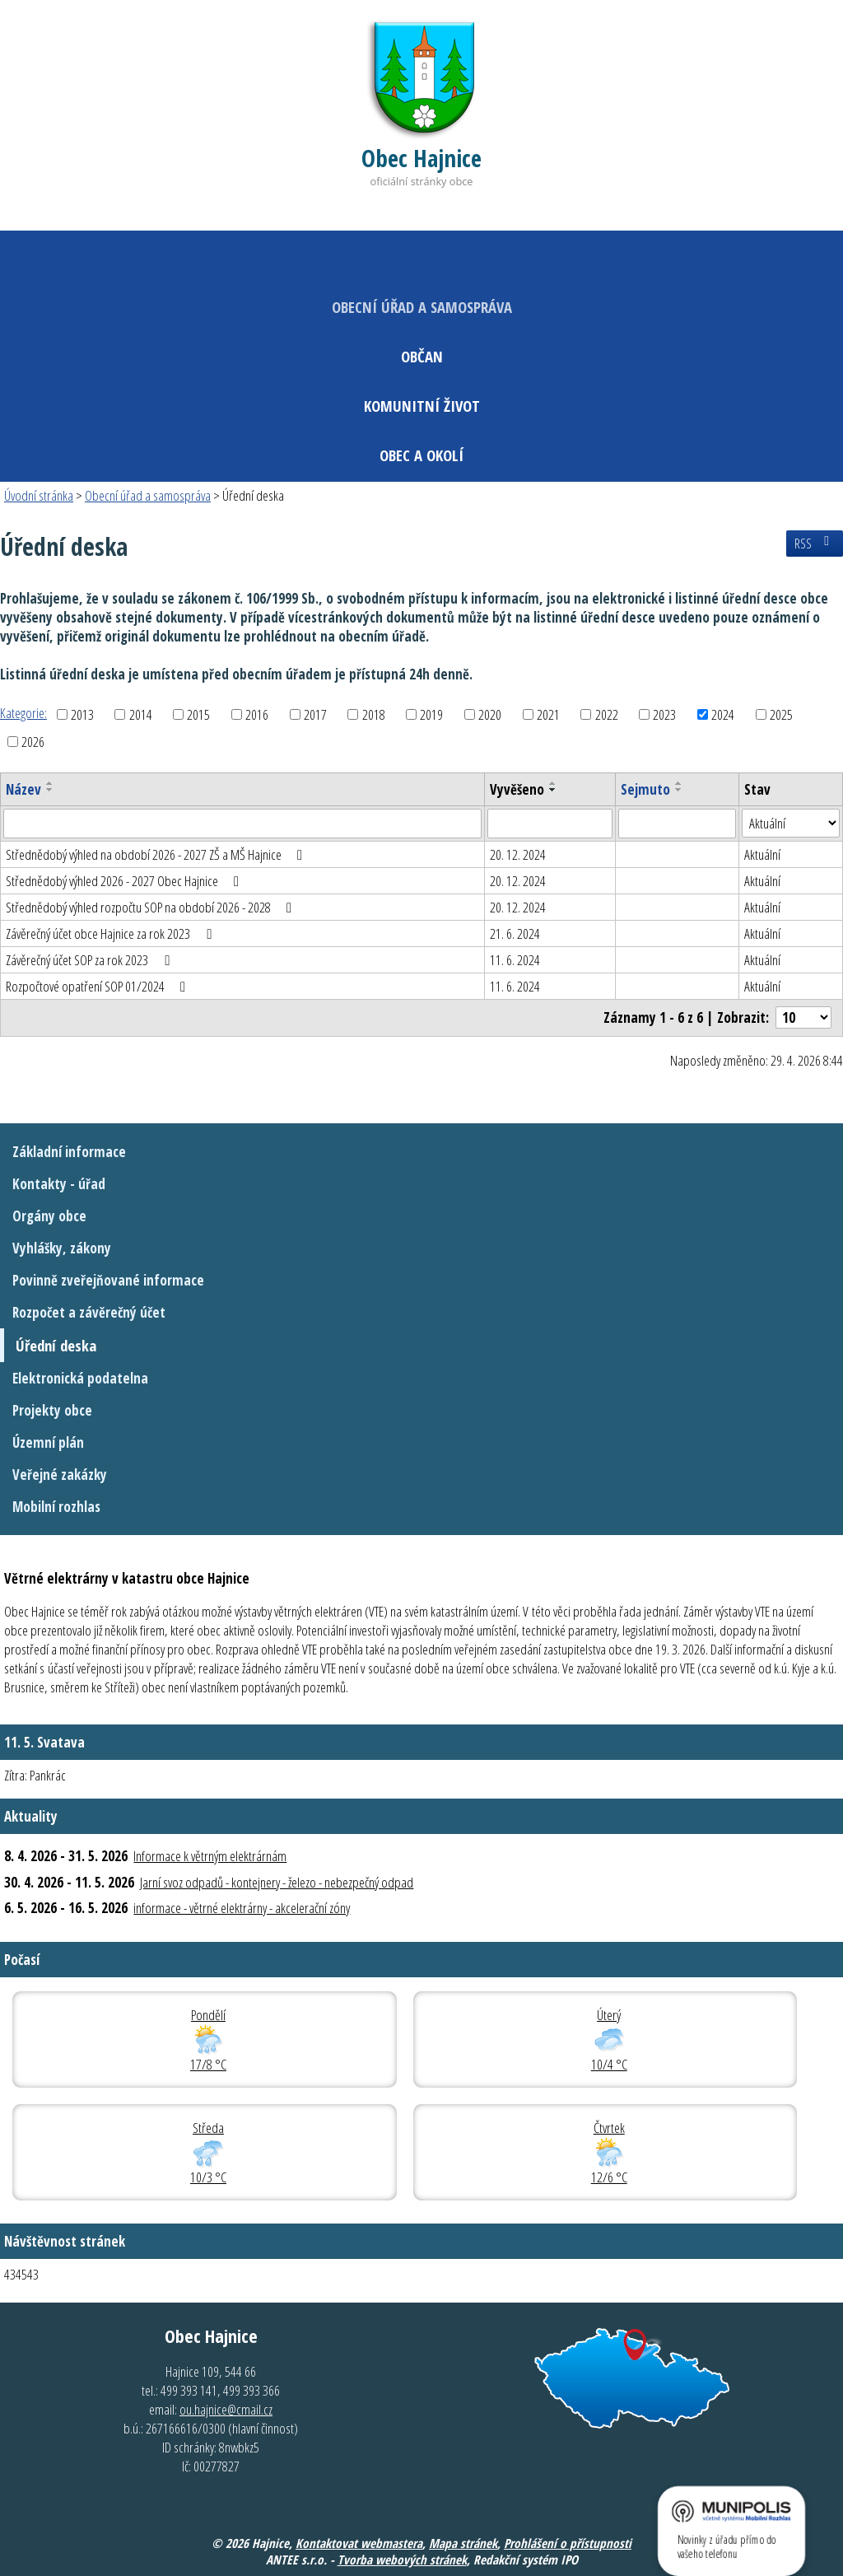 The height and width of the screenshot is (2576, 843). I want to click on 2016, so click(256, 714).